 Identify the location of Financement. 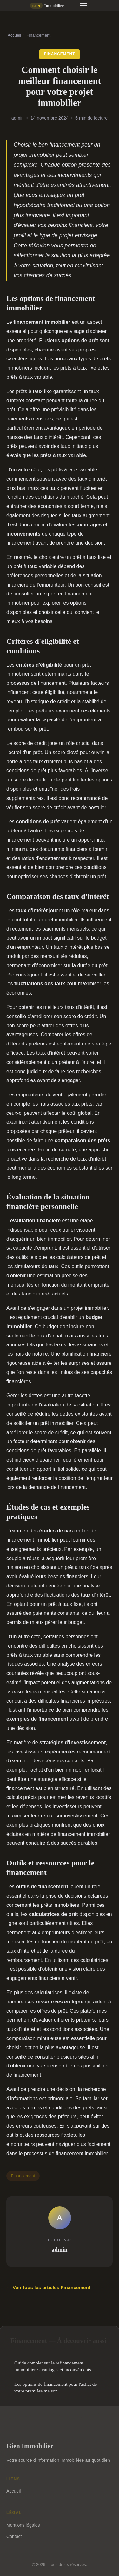
(38, 35).